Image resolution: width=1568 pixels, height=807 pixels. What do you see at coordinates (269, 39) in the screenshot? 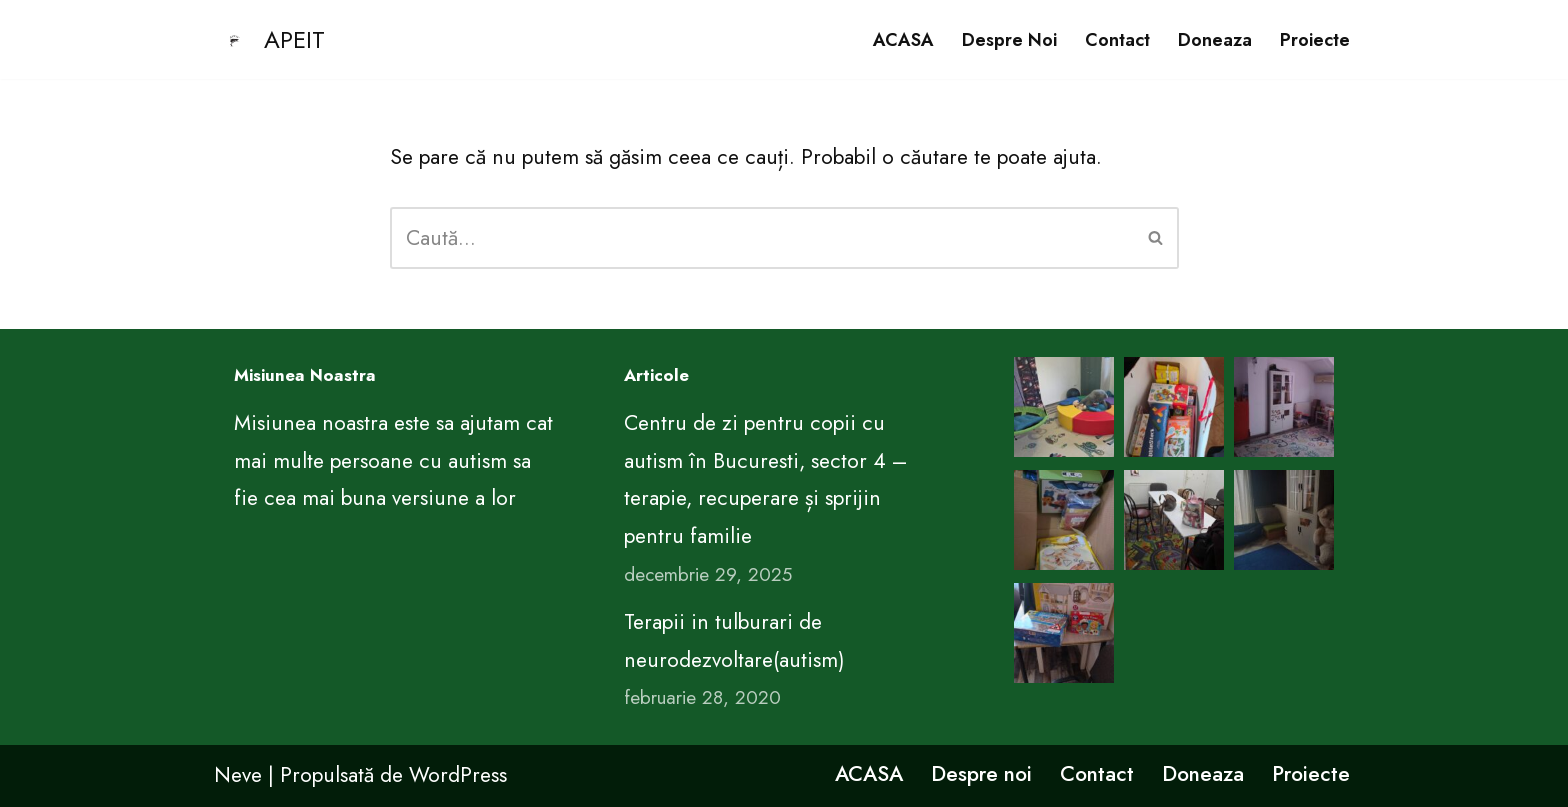
I see `[APEIT CENTRUL DE EDUCATIE PENTRU VIATA ARIMA]` at bounding box center [269, 39].